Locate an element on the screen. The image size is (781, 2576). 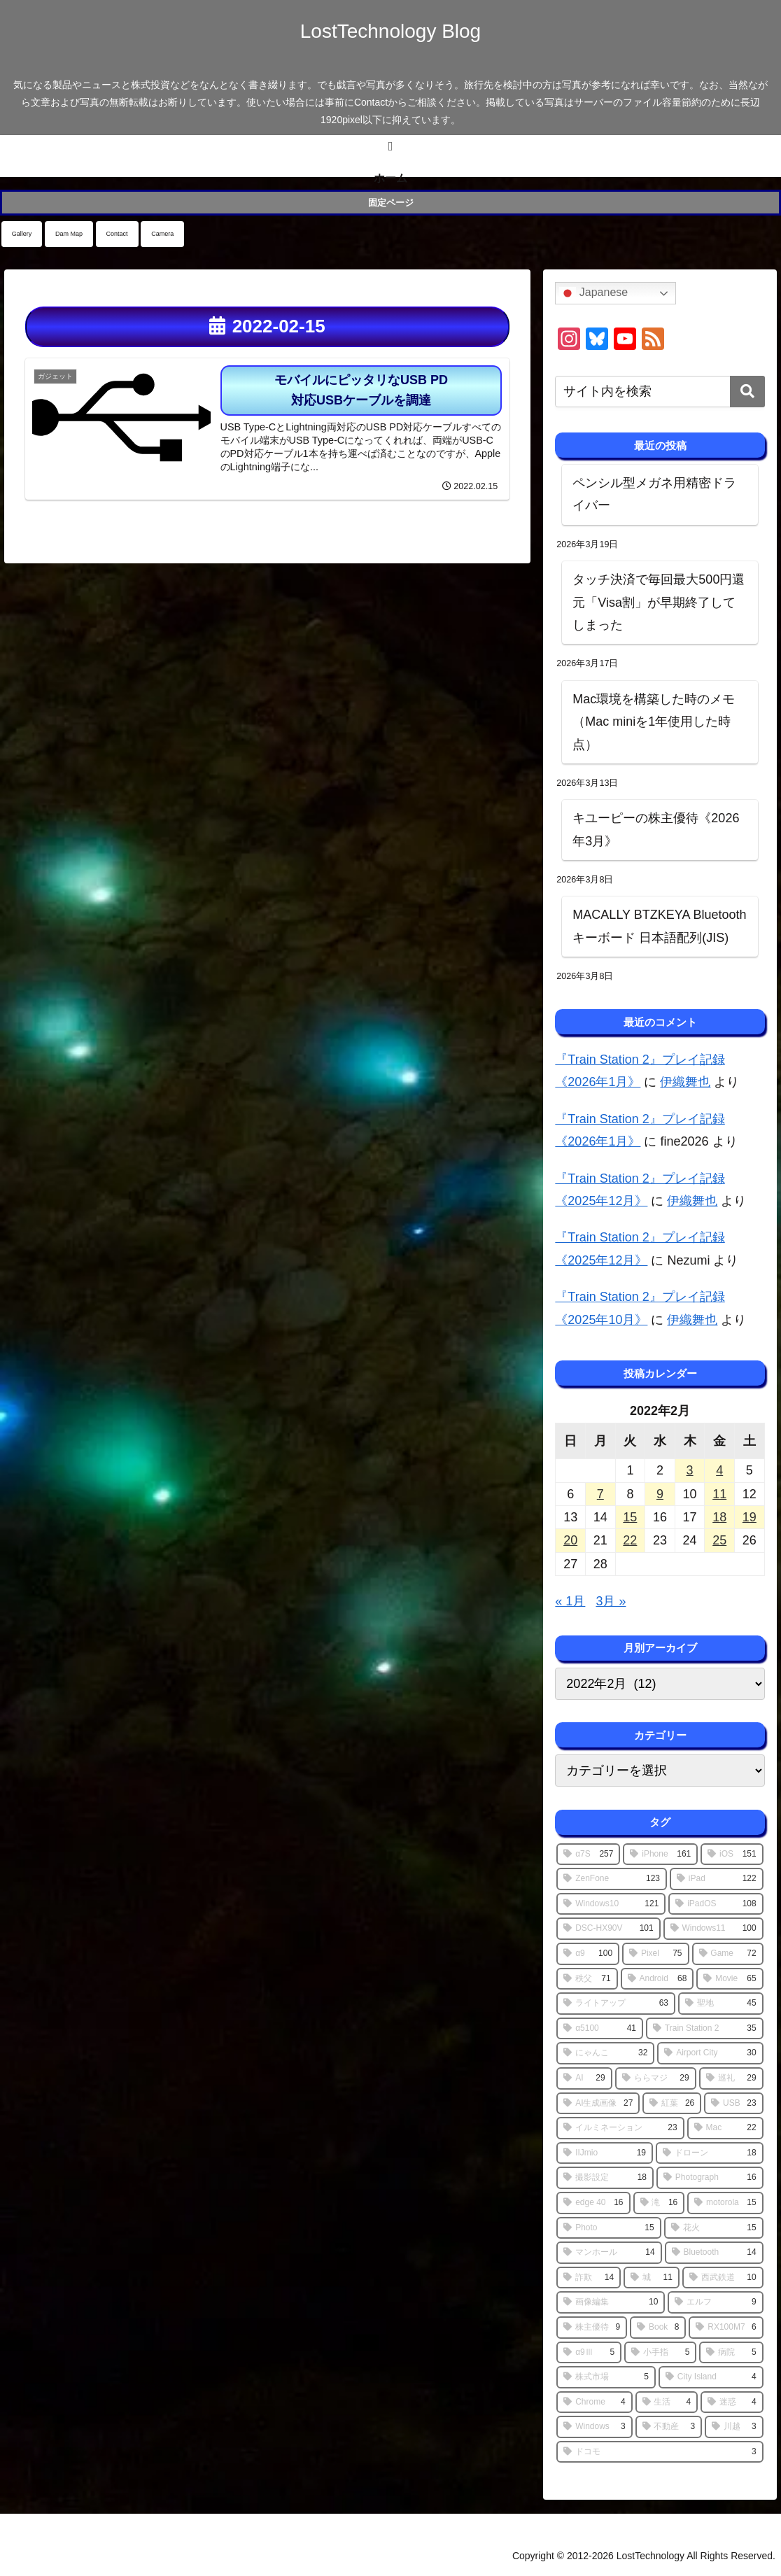
25 [2022年2月25日 に投稿を公開] is located at coordinates (719, 1540).